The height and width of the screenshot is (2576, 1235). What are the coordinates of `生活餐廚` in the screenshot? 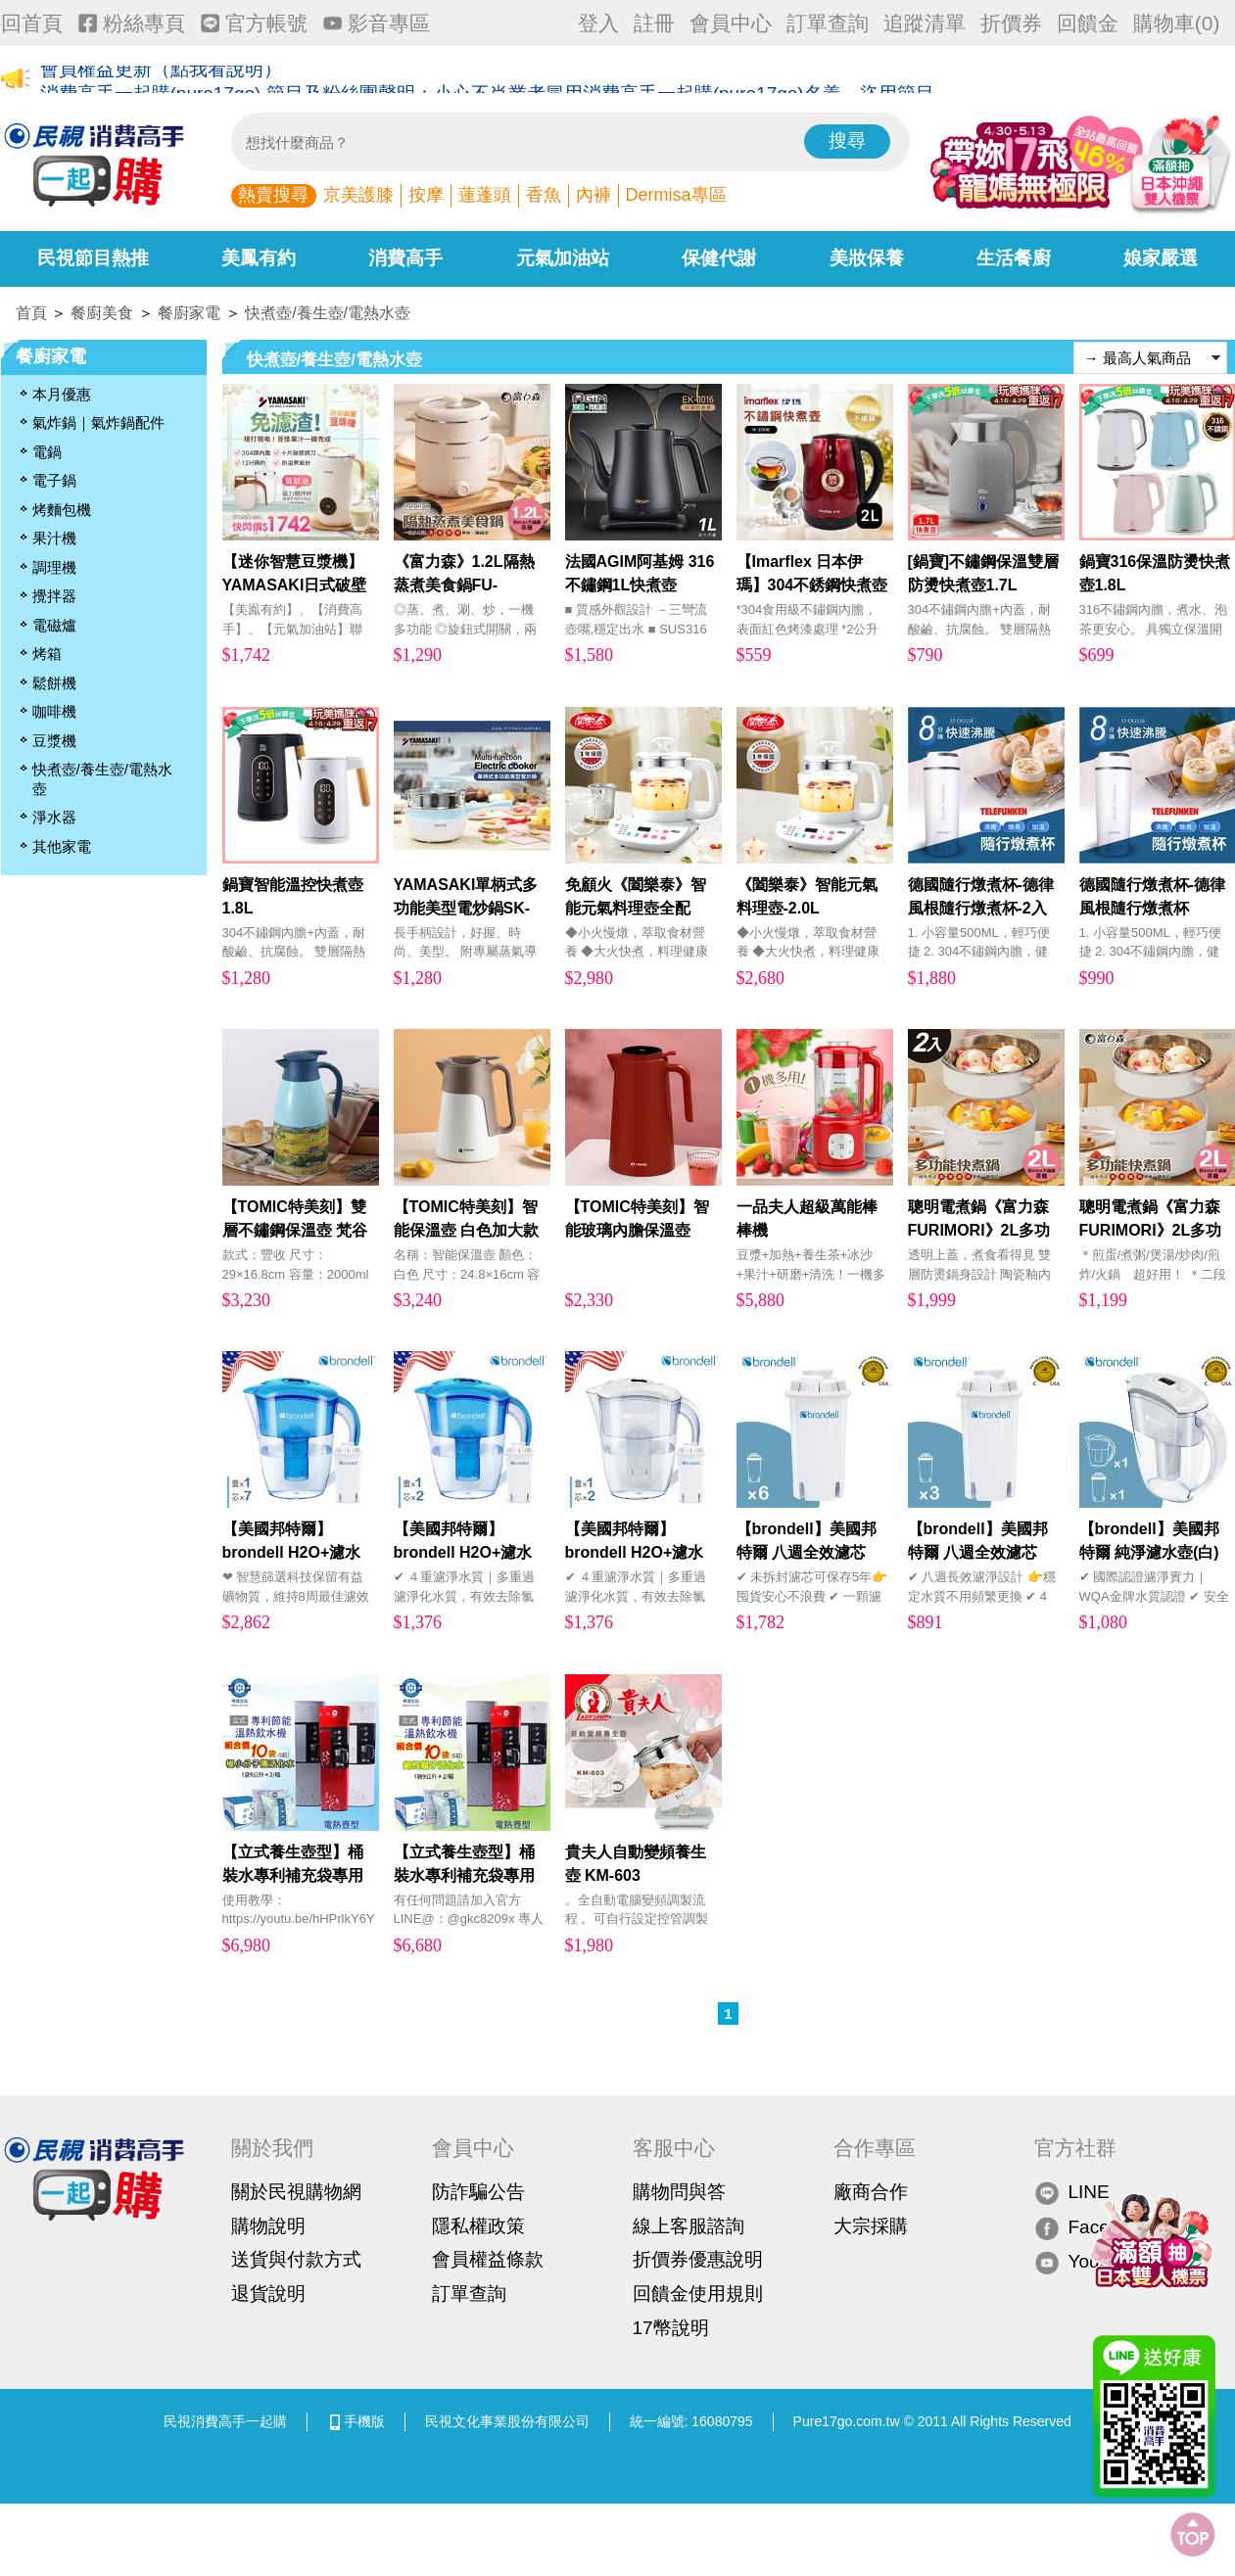 It's located at (1013, 258).